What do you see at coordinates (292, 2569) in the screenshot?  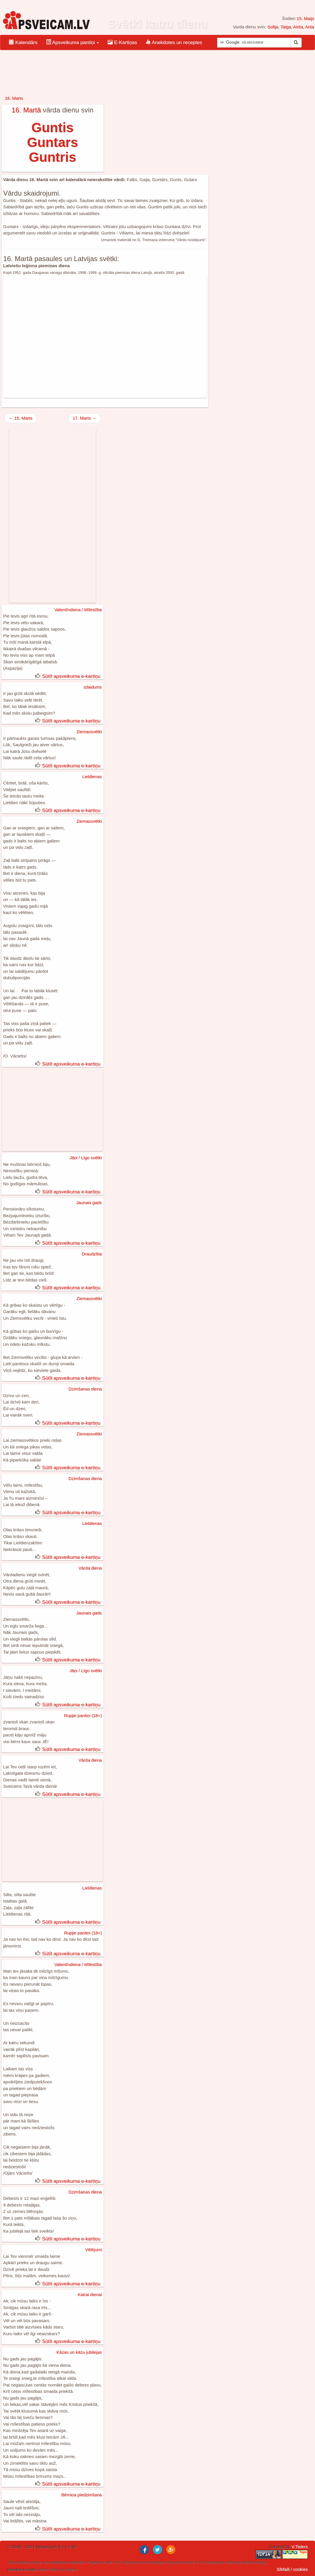 I see `Sīkfaili / cookies` at bounding box center [292, 2569].